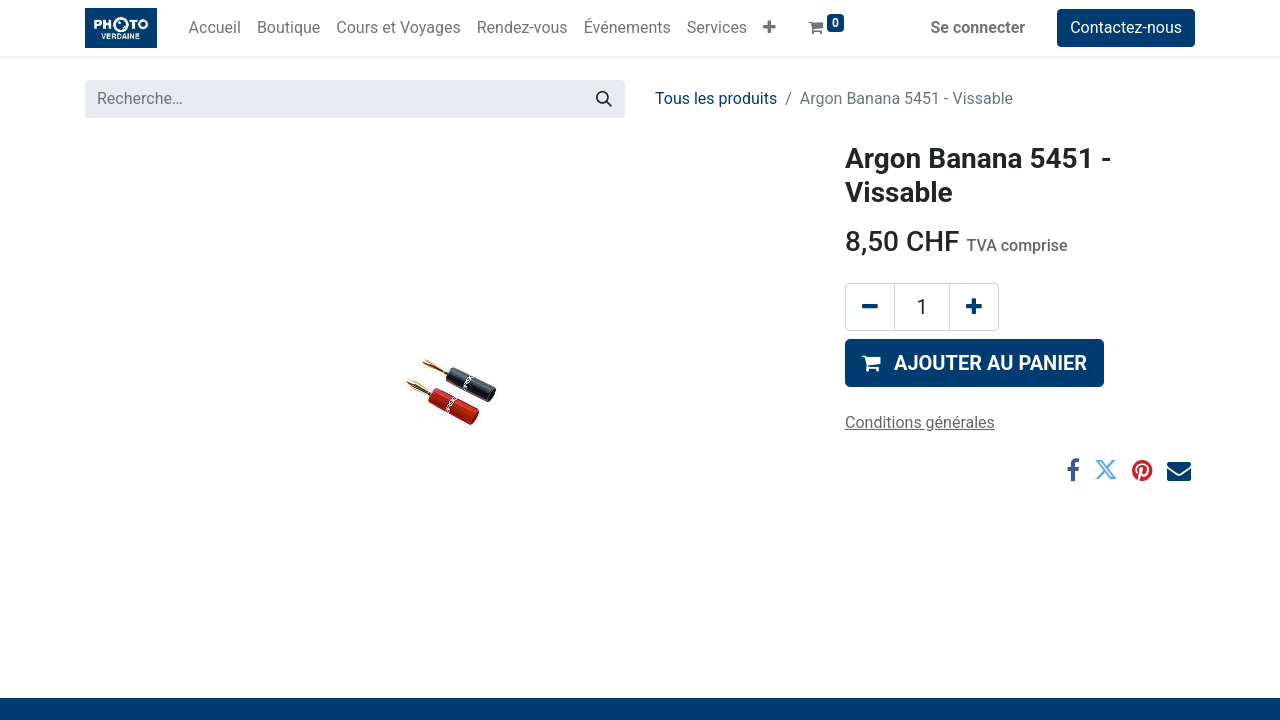 Image resolution: width=1280 pixels, height=720 pixels. Describe the element at coordinates (974, 307) in the screenshot. I see `[Ajouter]` at that location.